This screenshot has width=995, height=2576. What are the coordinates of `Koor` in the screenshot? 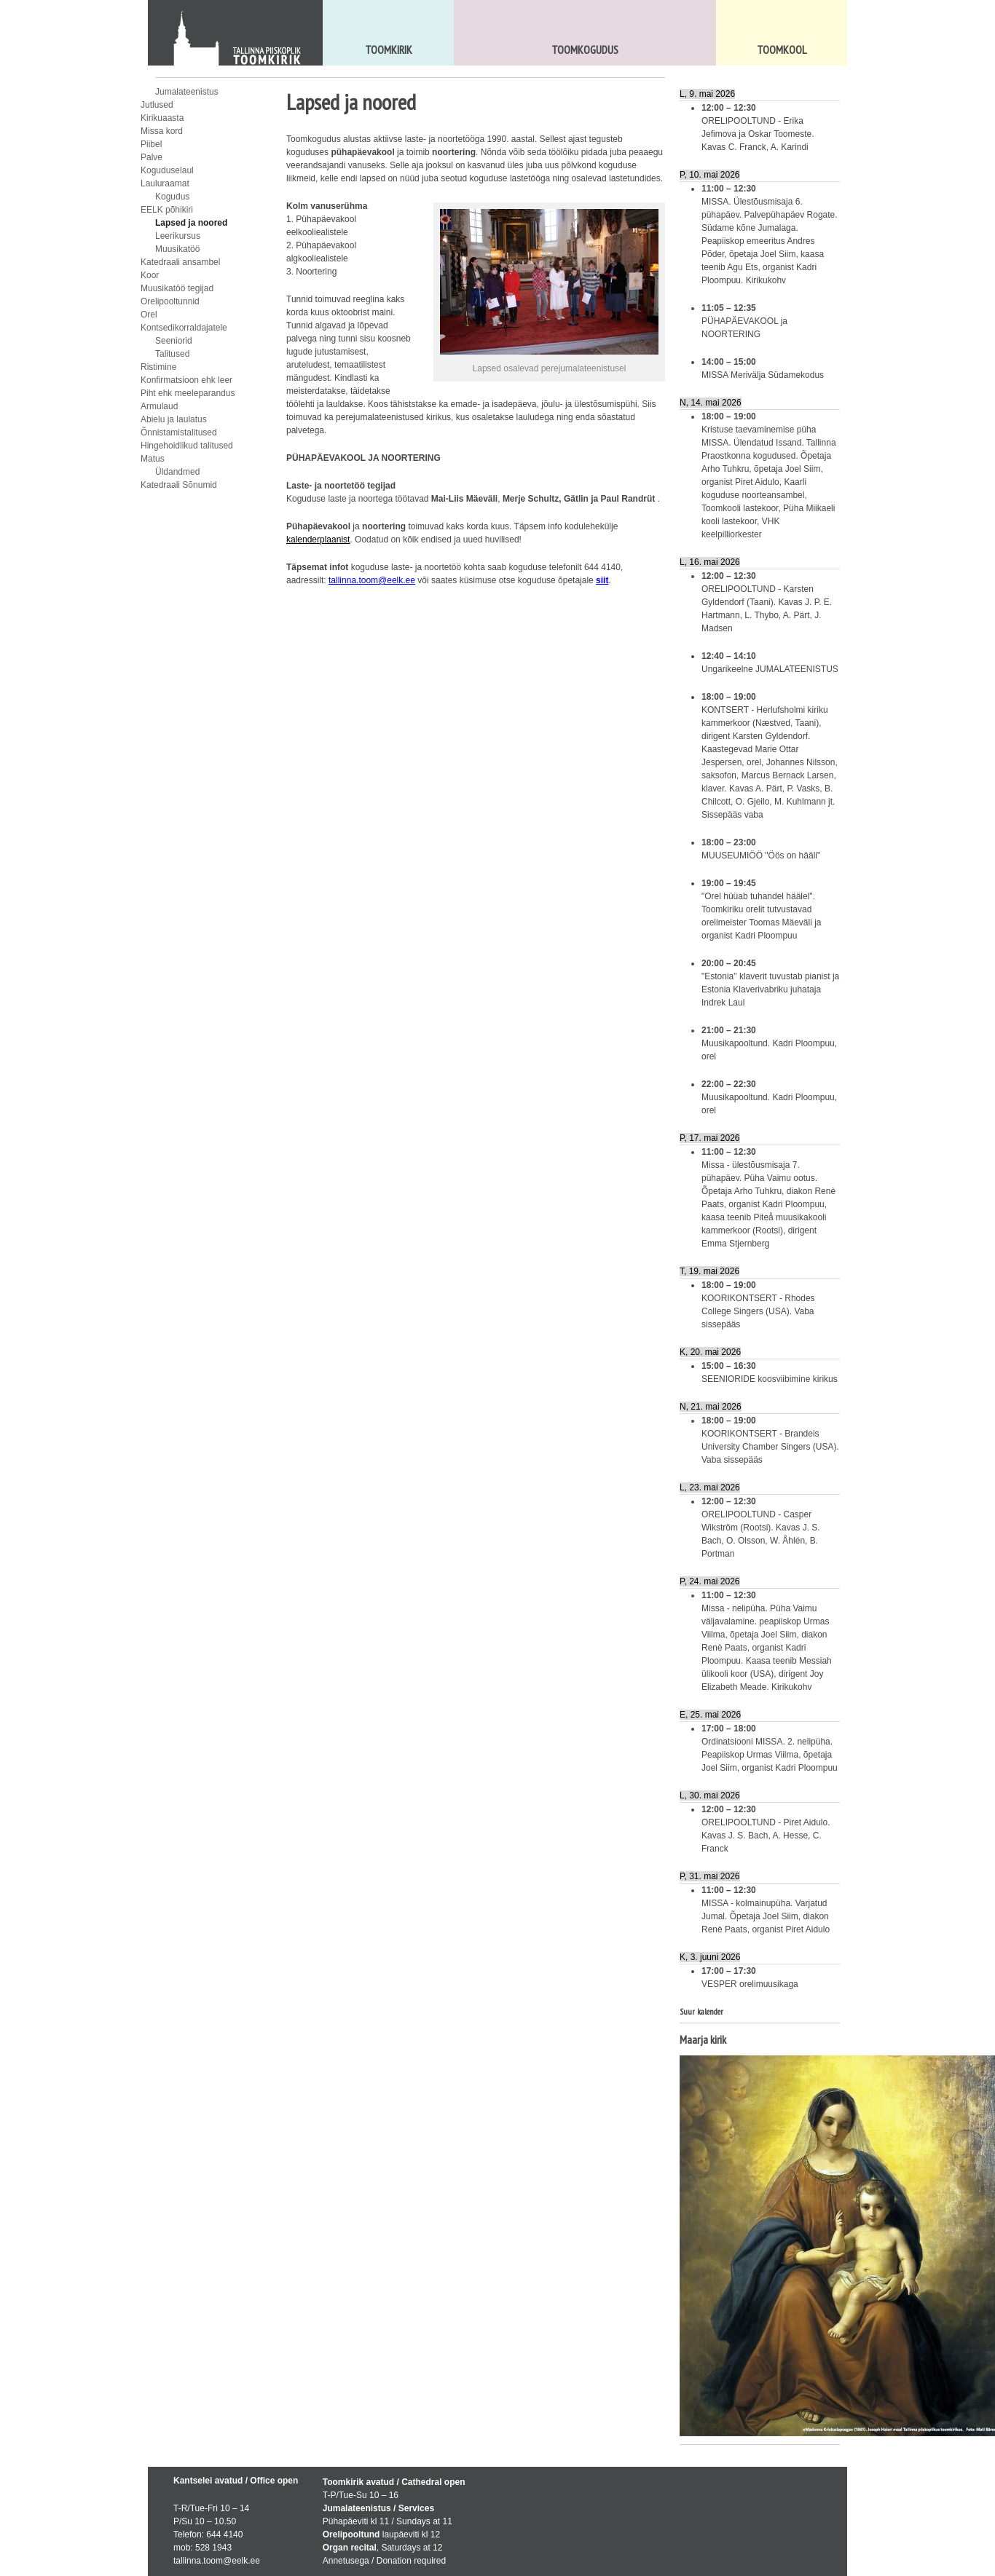 It's located at (150, 275).